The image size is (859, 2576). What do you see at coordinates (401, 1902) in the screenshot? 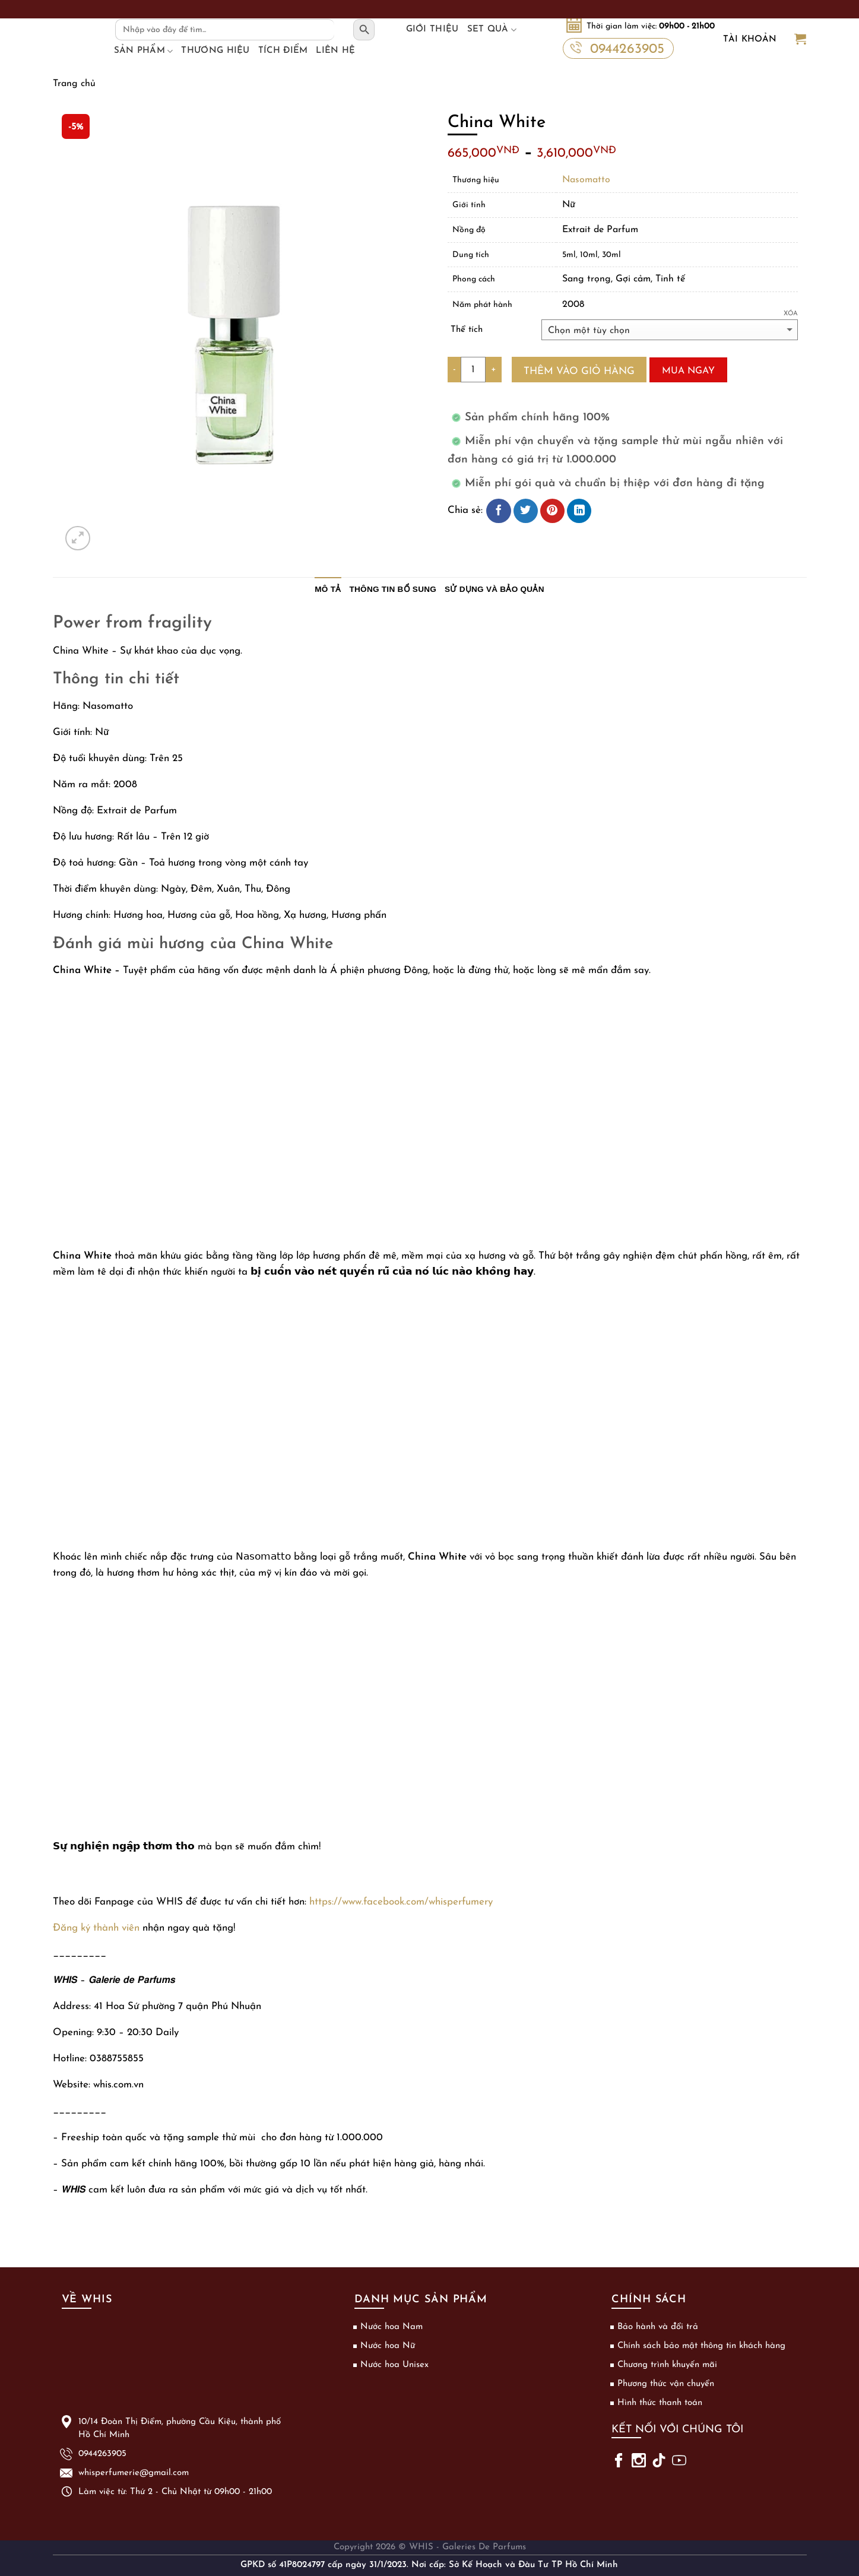
I see `https://www.facebook.com/whisperfumery` at bounding box center [401, 1902].